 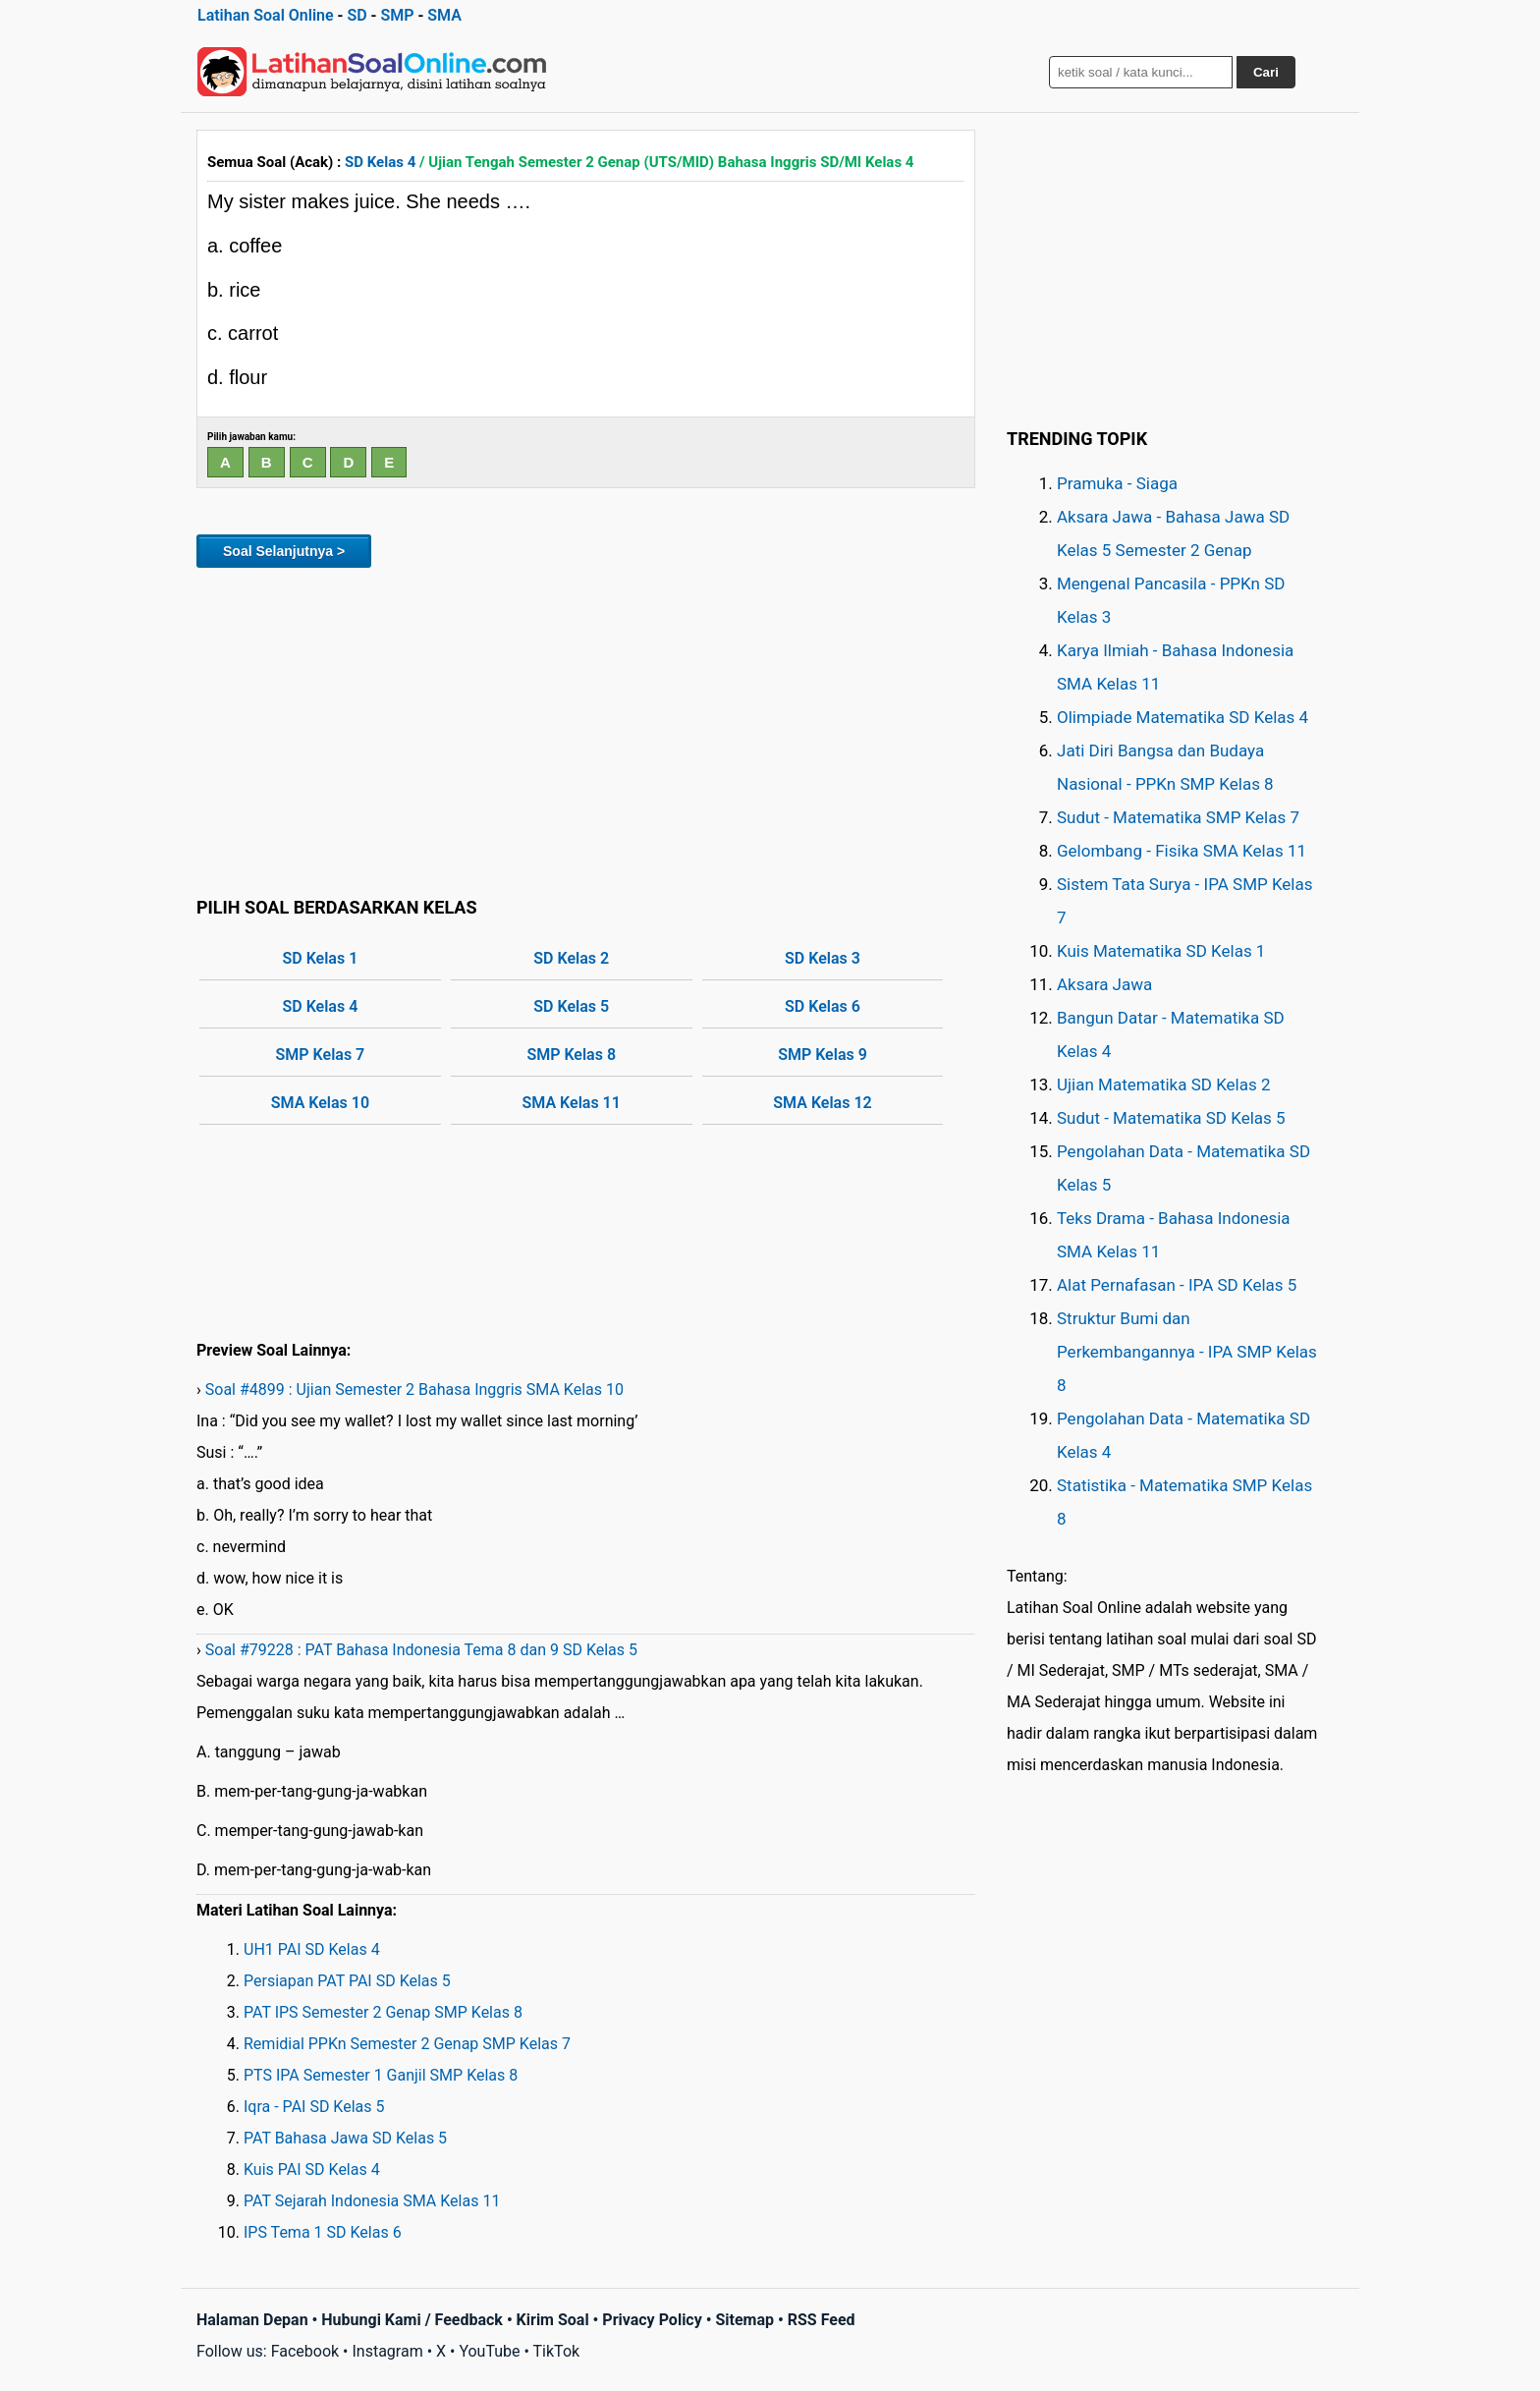 What do you see at coordinates (571, 1054) in the screenshot?
I see `SMP Kelas 8` at bounding box center [571, 1054].